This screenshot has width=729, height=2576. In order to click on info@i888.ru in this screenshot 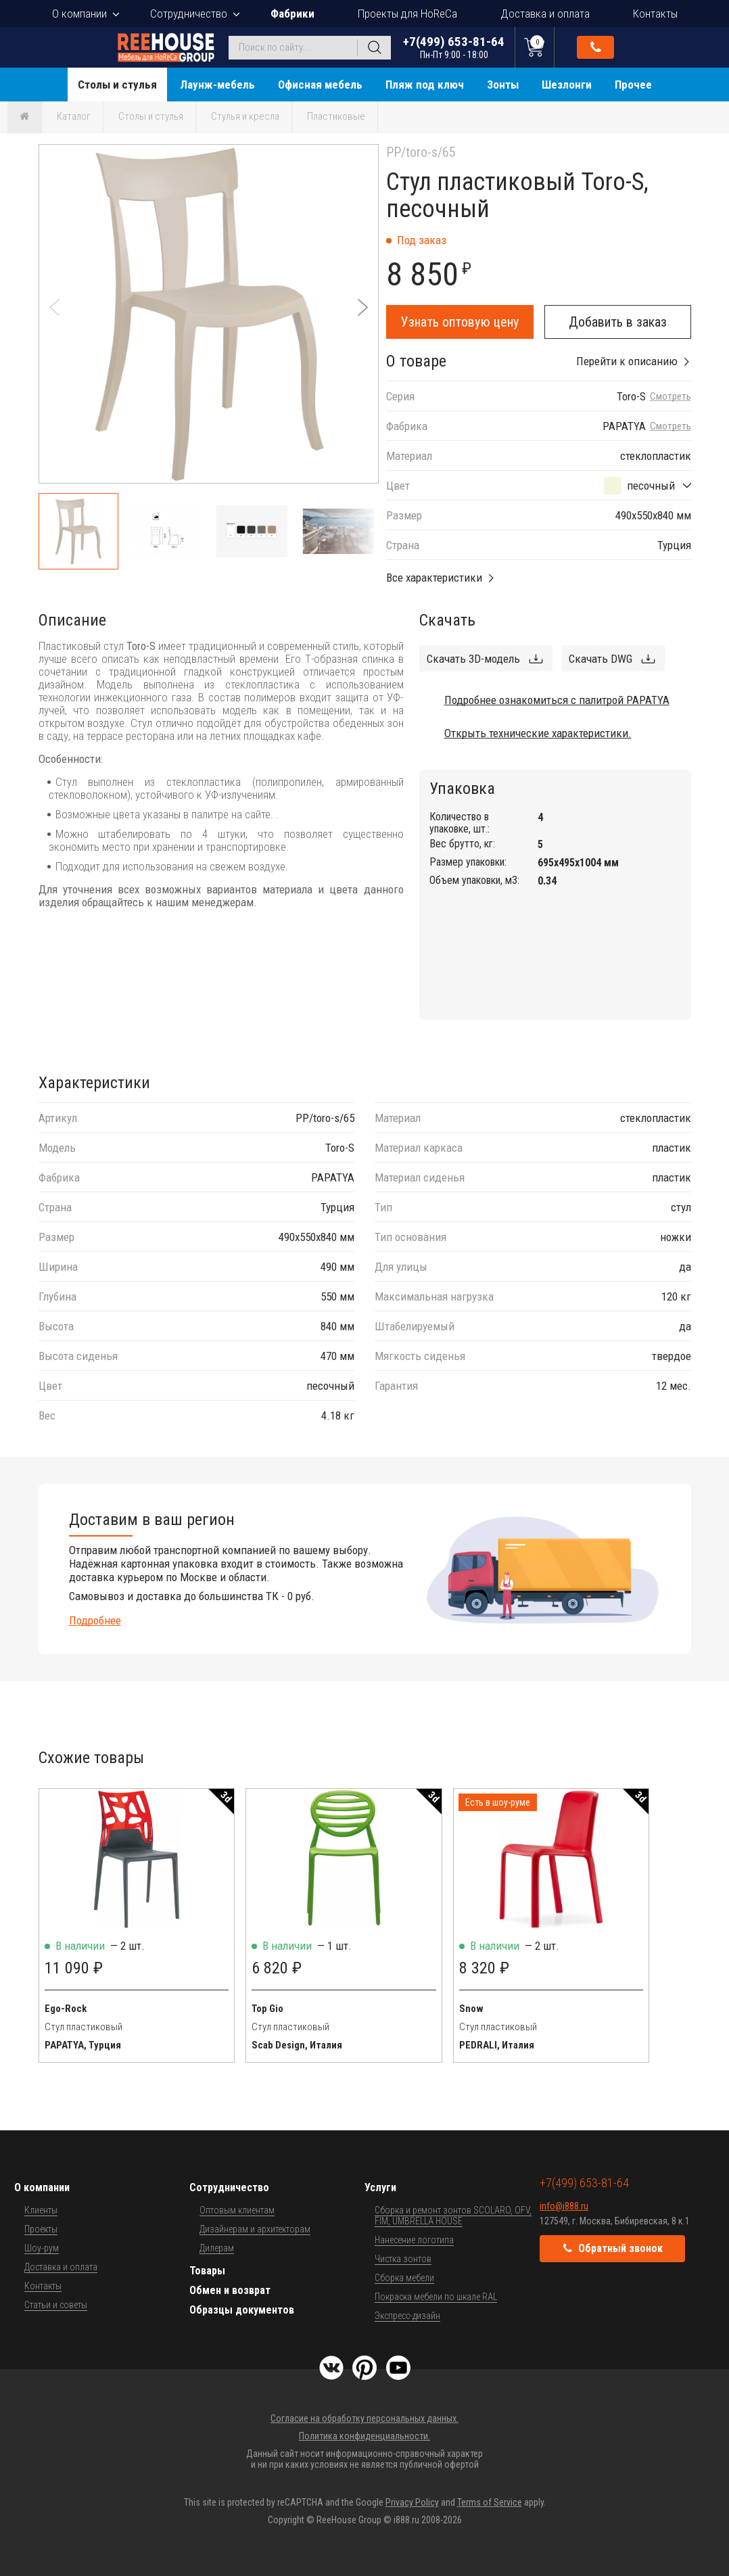, I will do `click(564, 2206)`.